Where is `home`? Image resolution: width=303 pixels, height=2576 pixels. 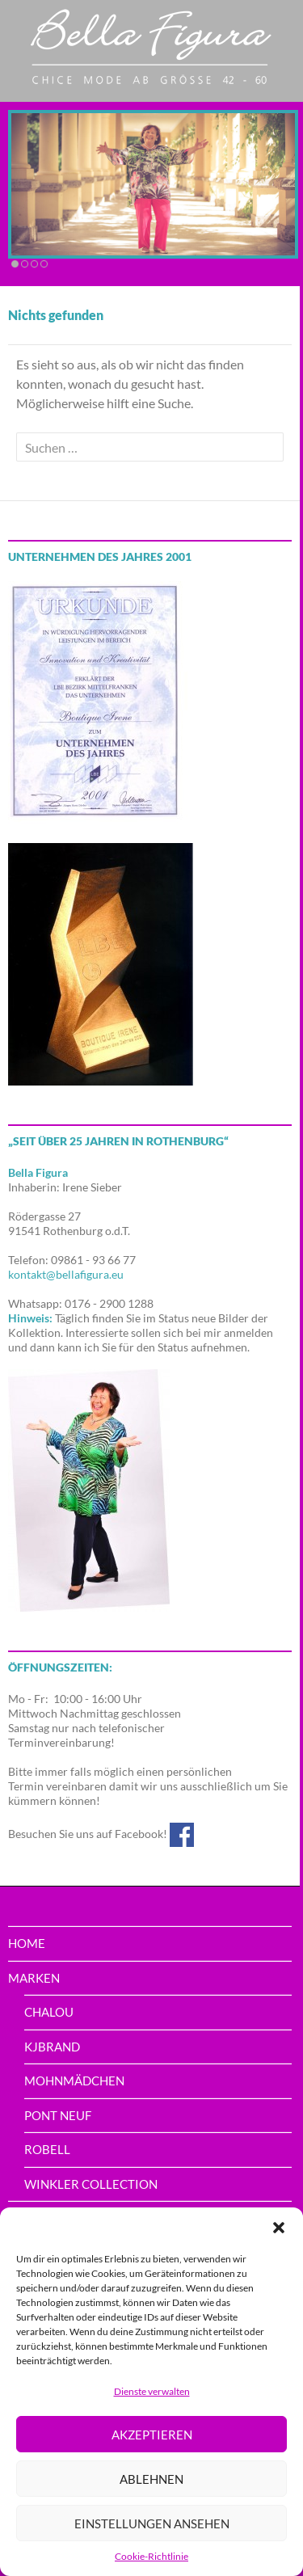
home is located at coordinates (26, 1943).